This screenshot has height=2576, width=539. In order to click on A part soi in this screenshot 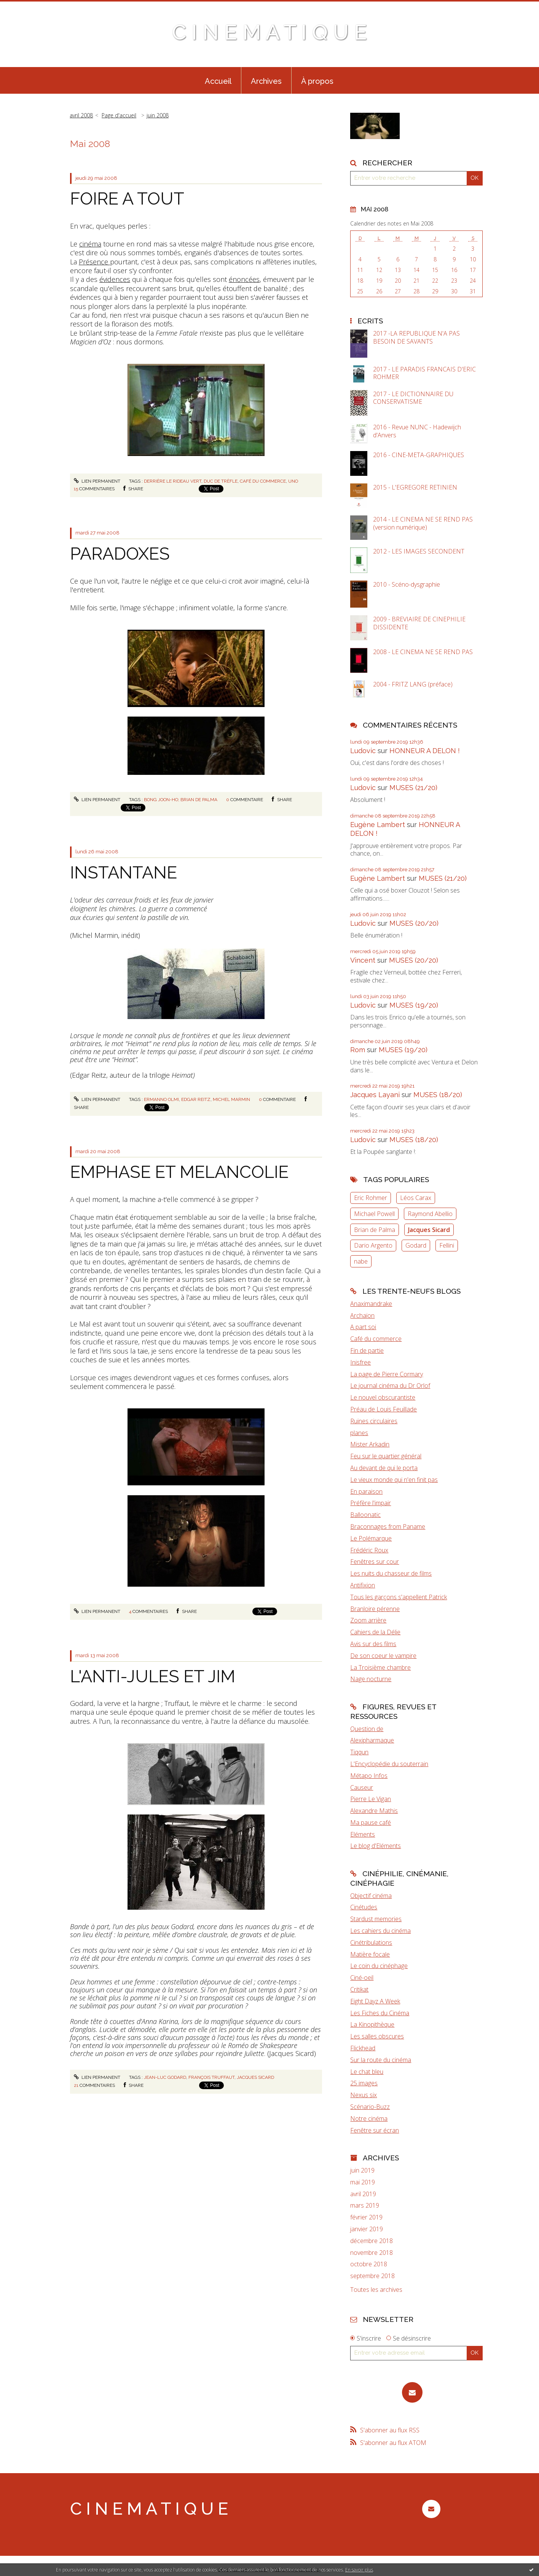, I will do `click(363, 1327)`.